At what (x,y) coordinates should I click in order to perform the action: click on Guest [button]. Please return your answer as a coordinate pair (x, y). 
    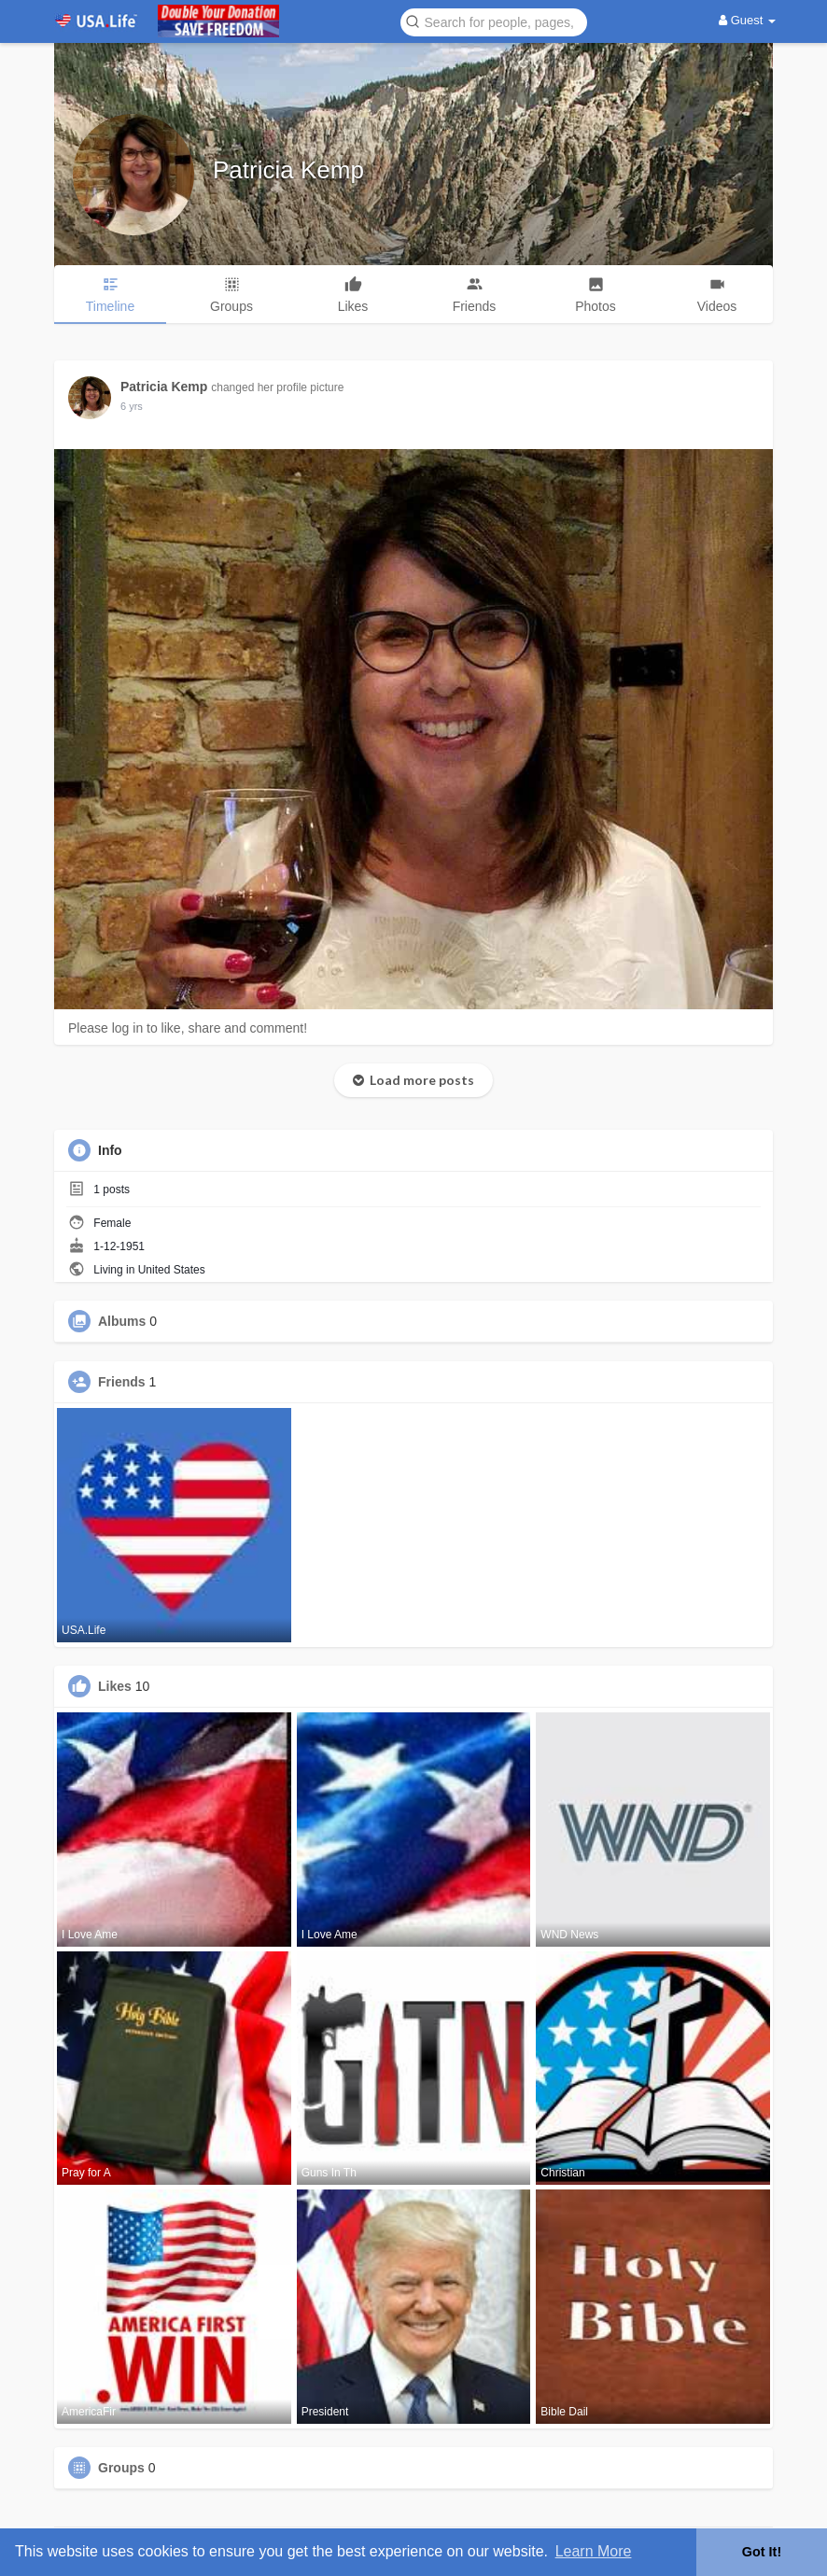
    Looking at the image, I should click on (747, 20).